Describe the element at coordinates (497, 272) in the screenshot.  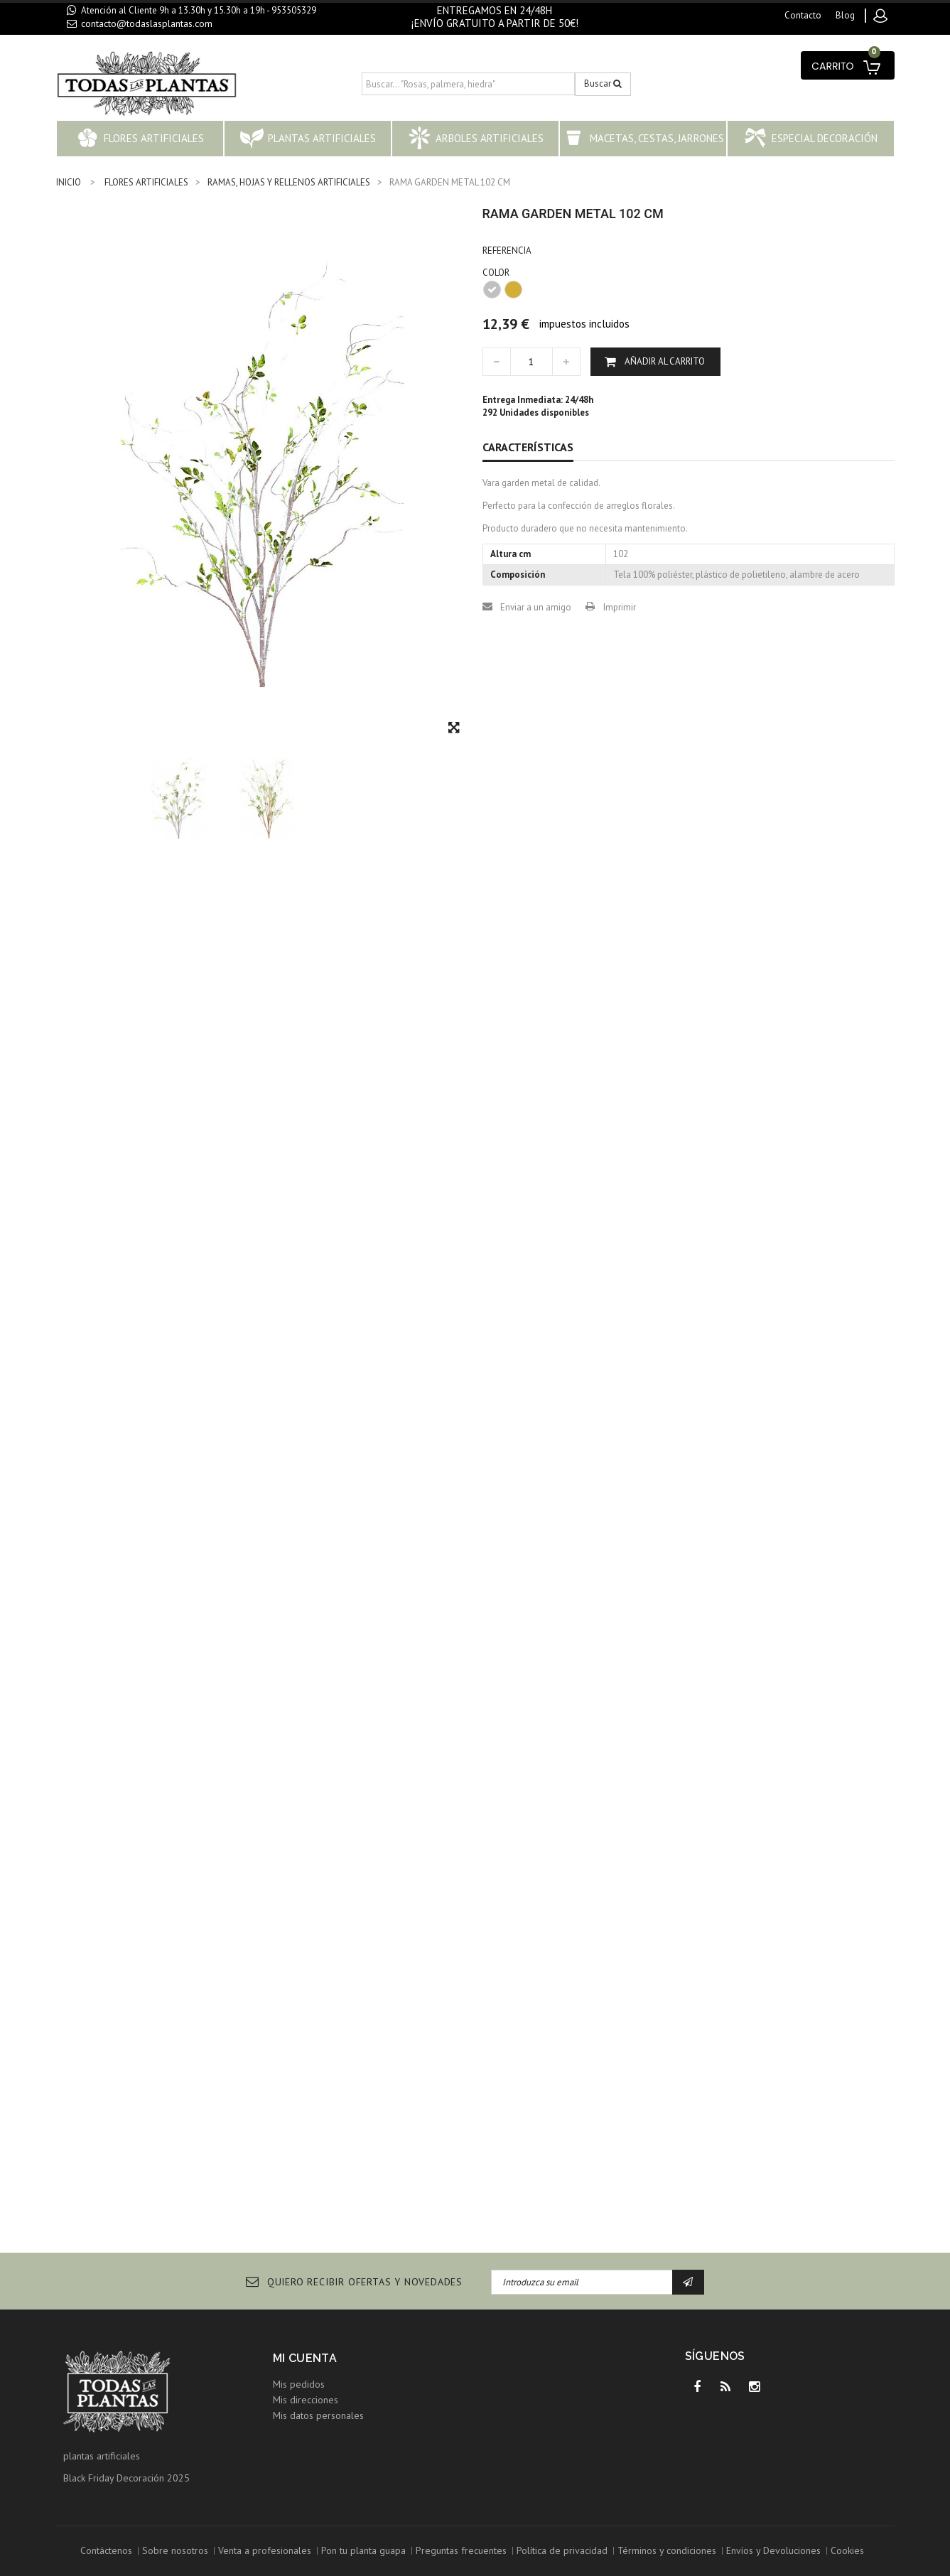
I see `COLOR` at that location.